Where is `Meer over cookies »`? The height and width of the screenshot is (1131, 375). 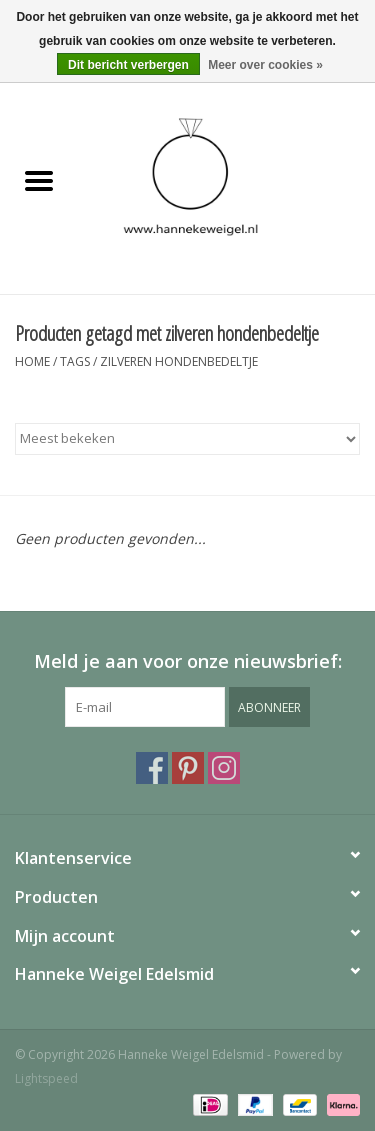
Meer over cookies » is located at coordinates (265, 65).